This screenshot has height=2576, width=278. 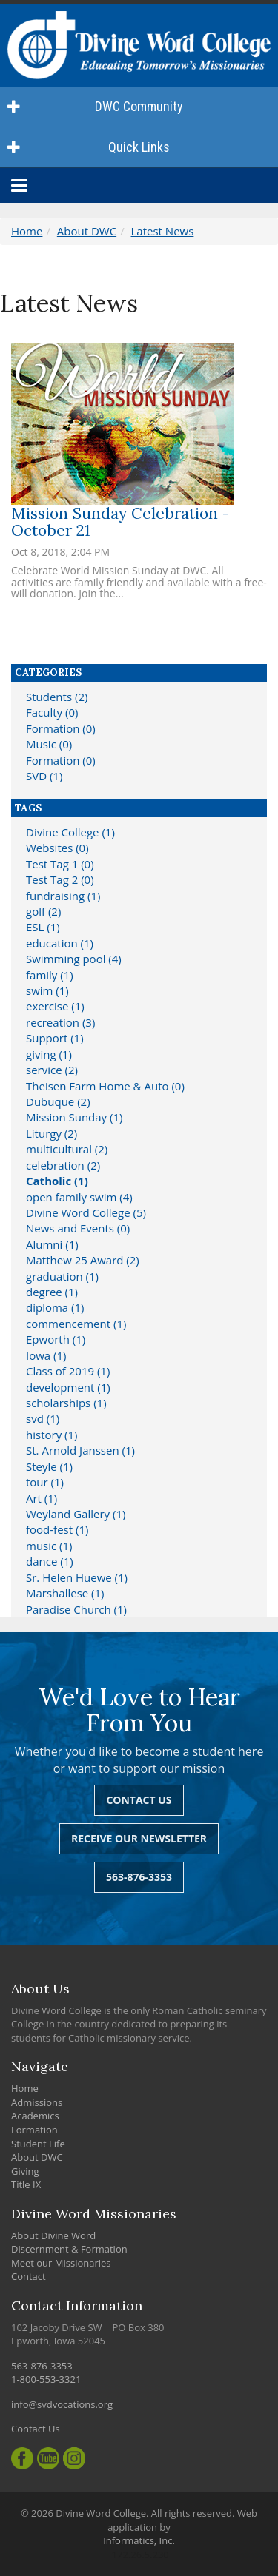 I want to click on history (1), so click(x=51, y=1434).